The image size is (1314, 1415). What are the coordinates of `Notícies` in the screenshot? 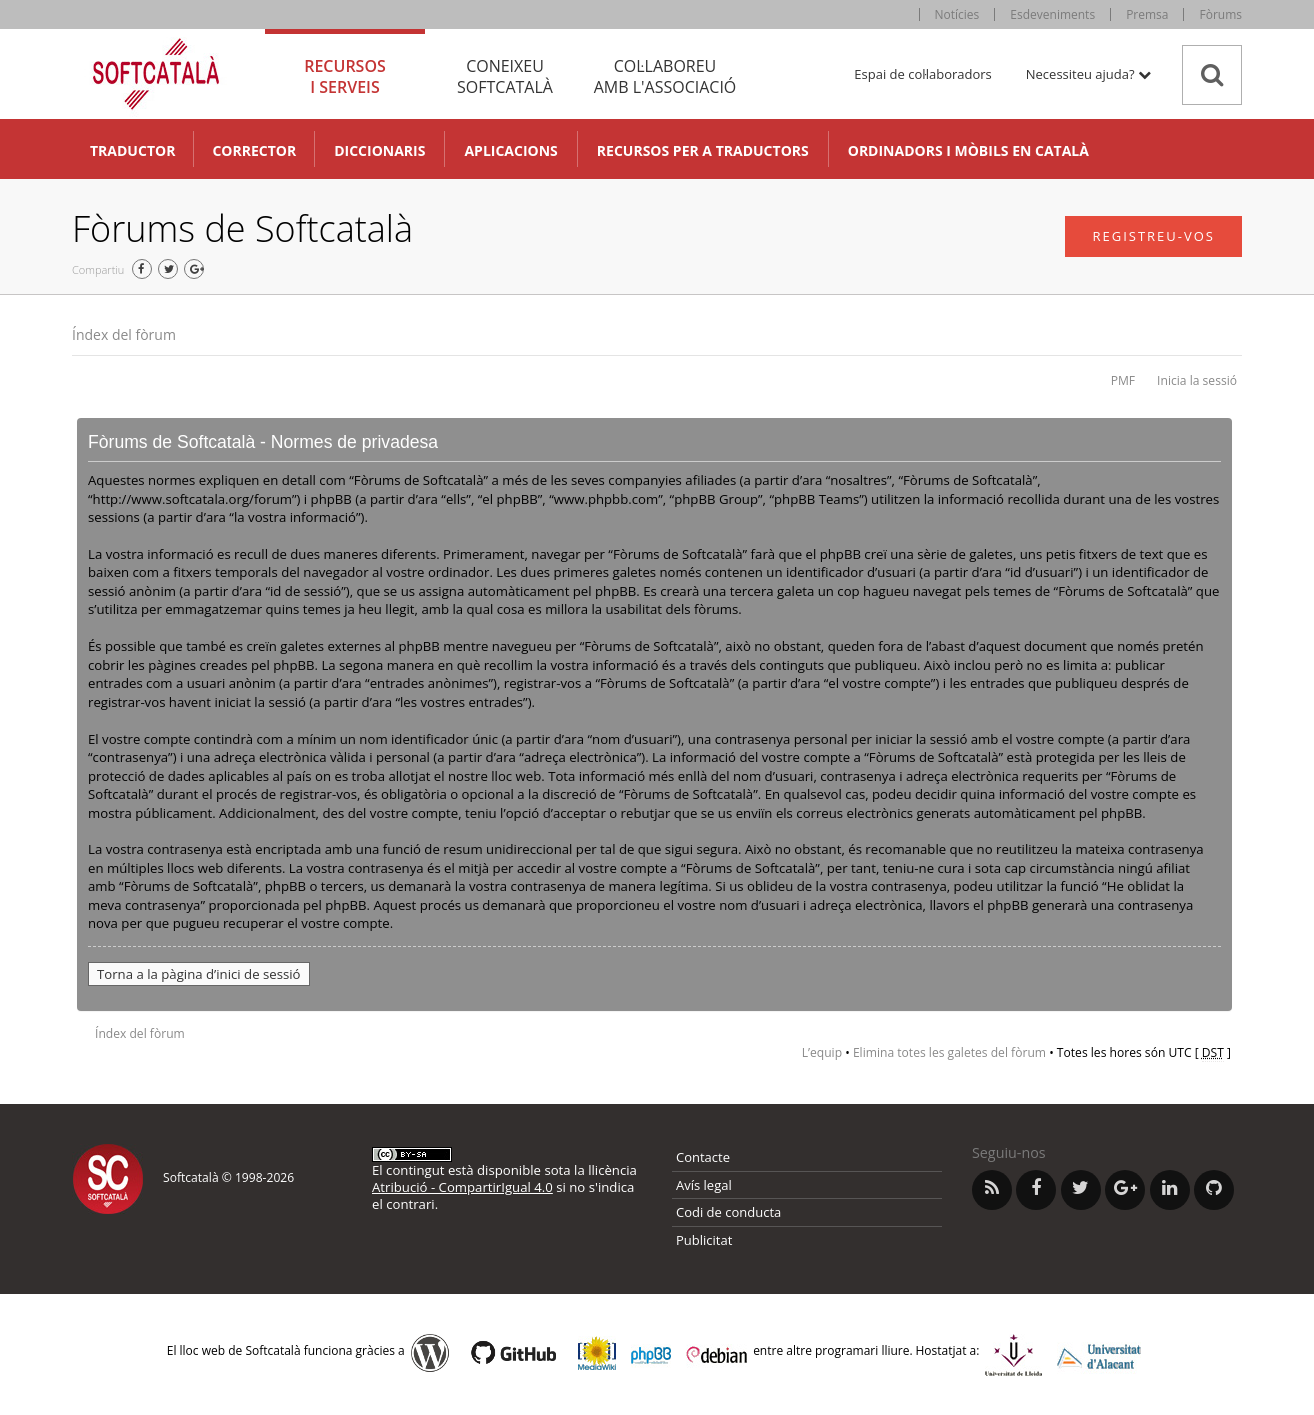 It's located at (957, 14).